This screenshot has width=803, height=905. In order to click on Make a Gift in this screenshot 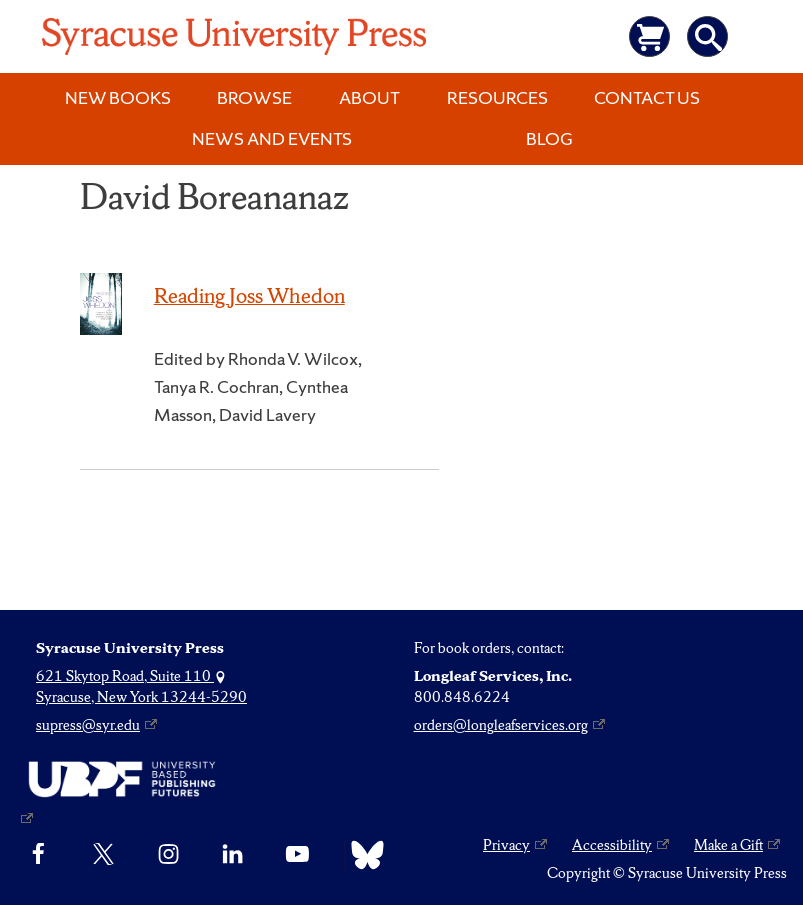, I will do `click(728, 845)`.